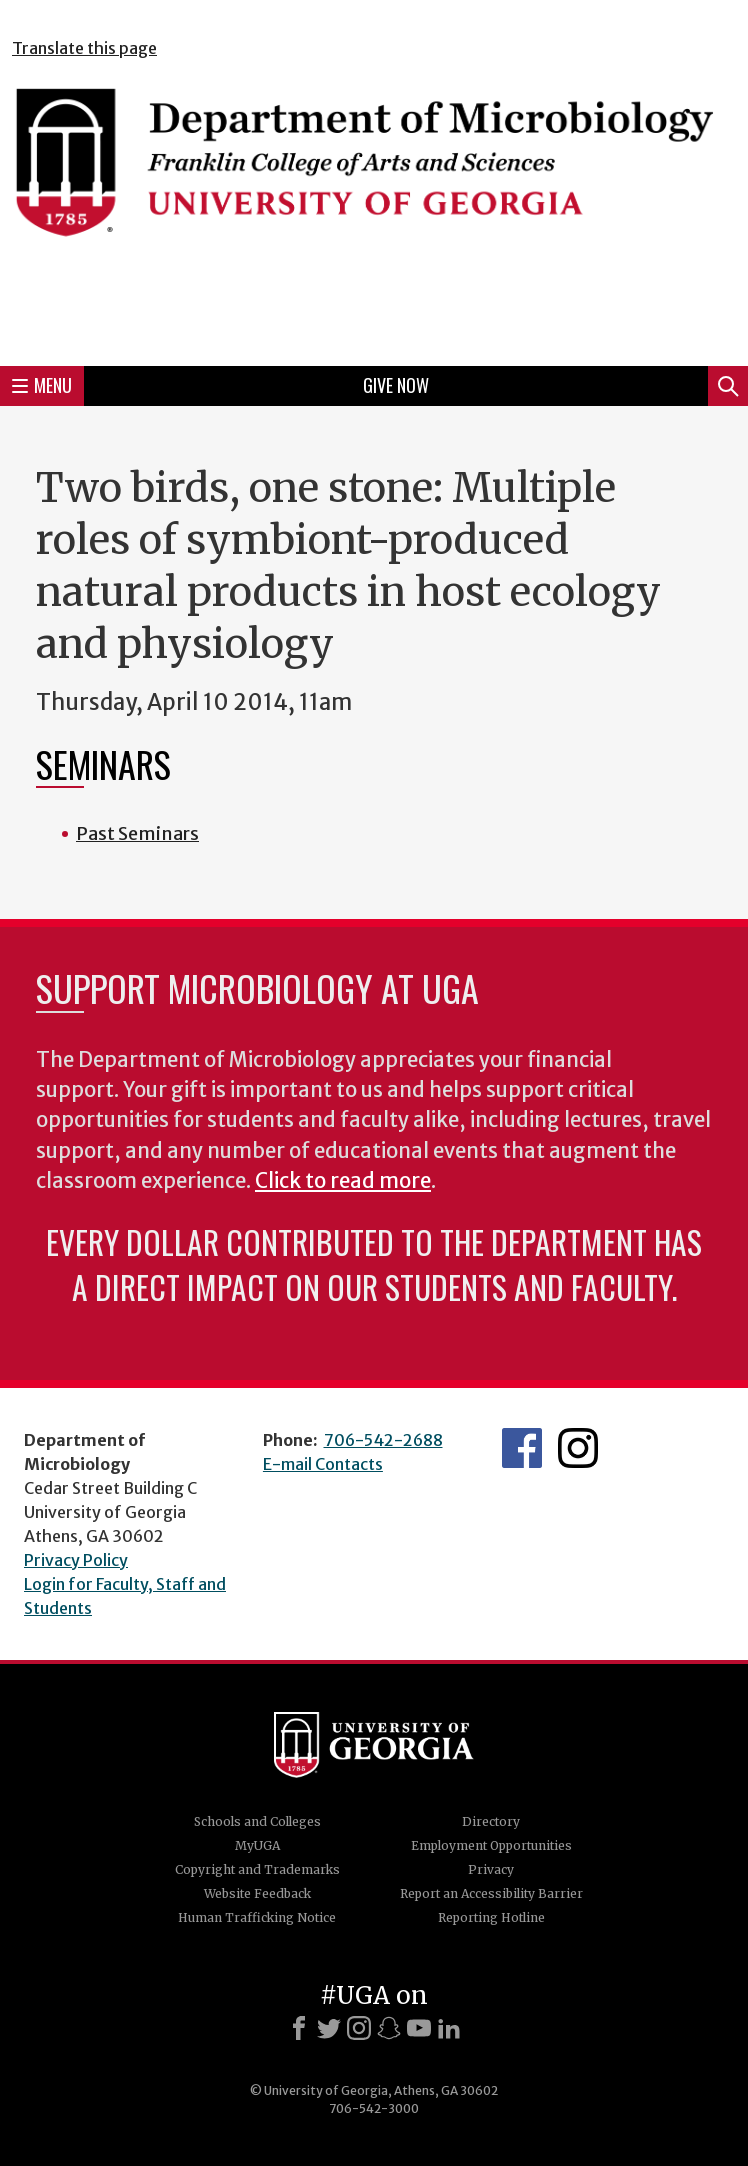 The height and width of the screenshot is (2166, 748). What do you see at coordinates (491, 1893) in the screenshot?
I see `Report an Accessibility Barrier` at bounding box center [491, 1893].